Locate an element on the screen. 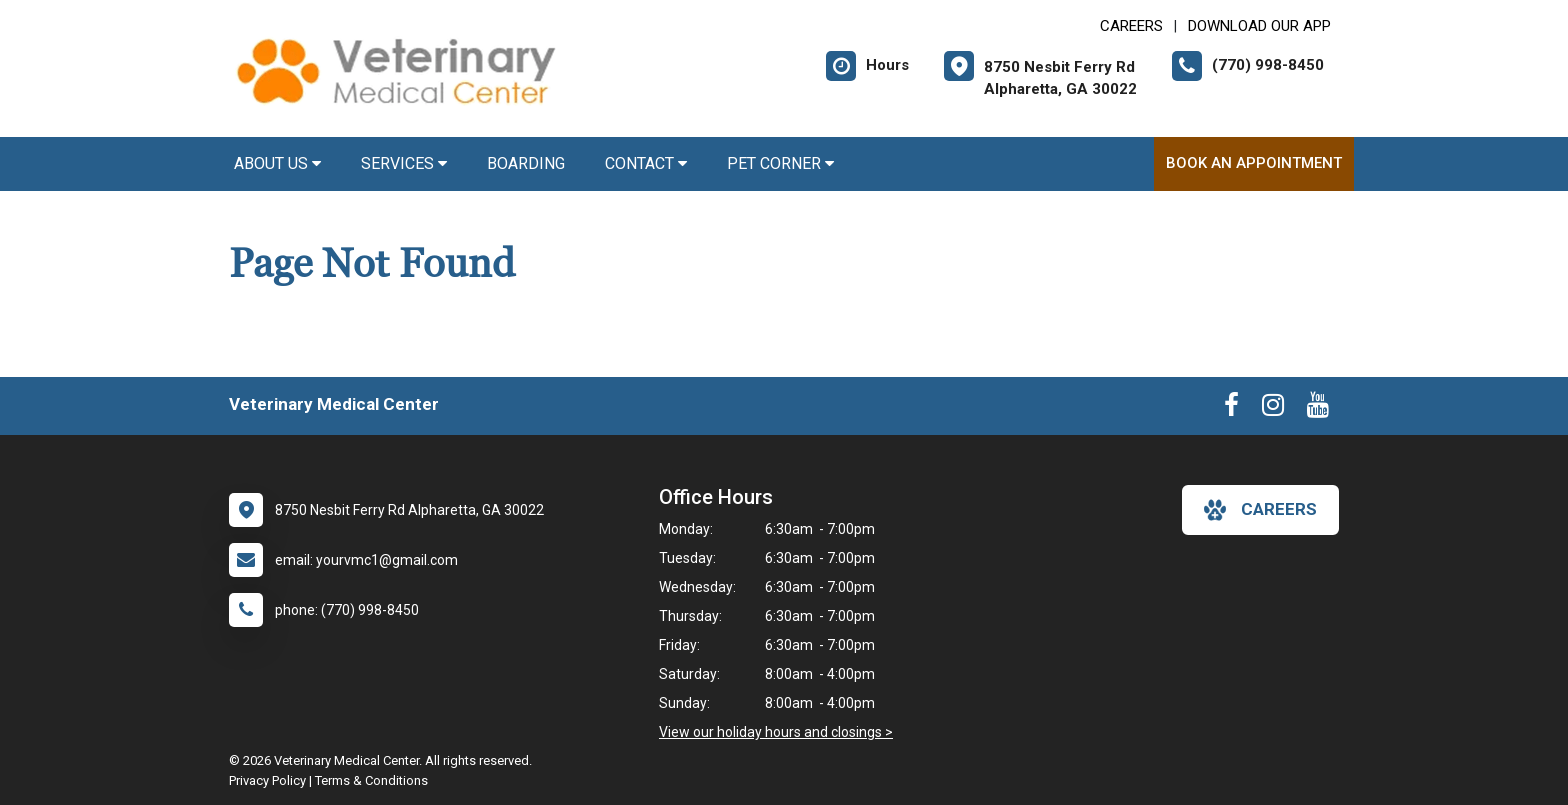 This screenshot has height=805, width=1568. CAREERS is located at coordinates (1131, 26).